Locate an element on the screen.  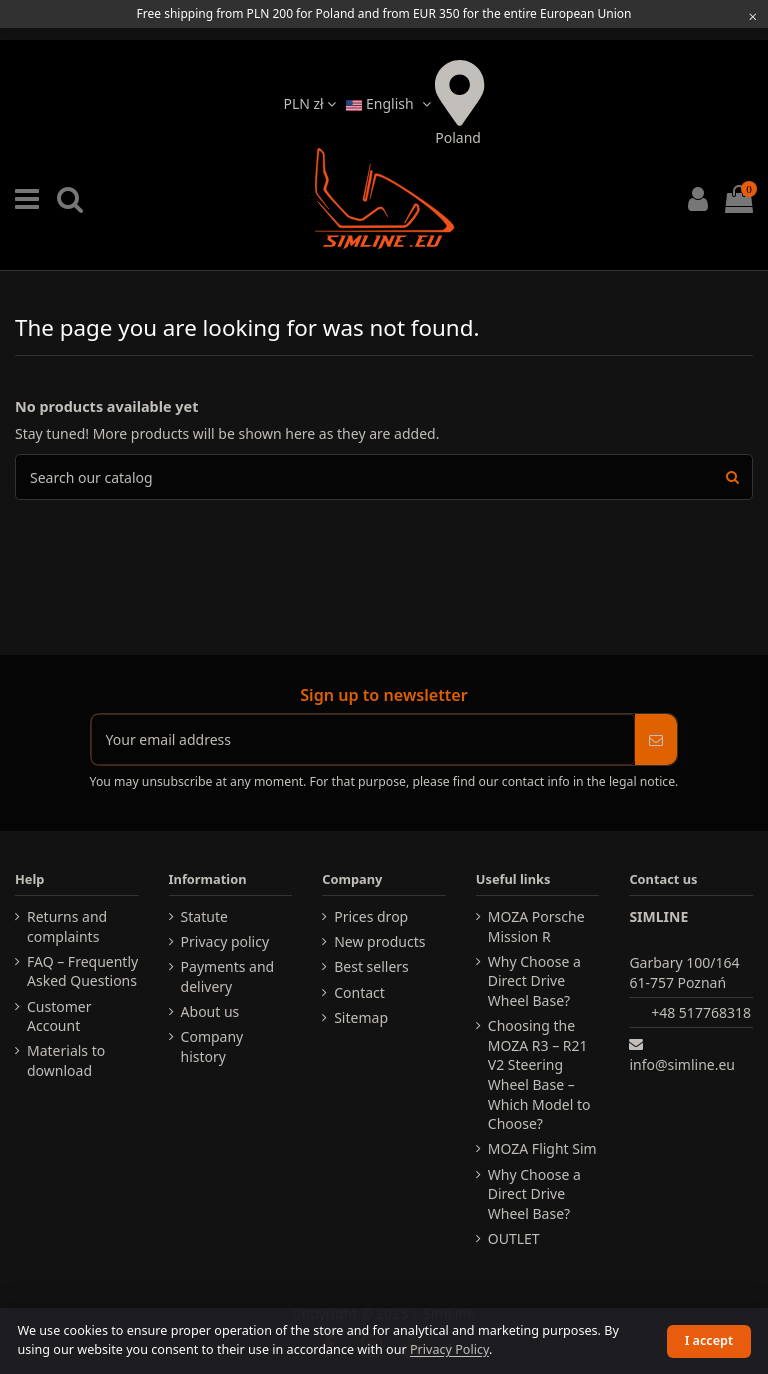
Sitemap is located at coordinates (361, 1017).